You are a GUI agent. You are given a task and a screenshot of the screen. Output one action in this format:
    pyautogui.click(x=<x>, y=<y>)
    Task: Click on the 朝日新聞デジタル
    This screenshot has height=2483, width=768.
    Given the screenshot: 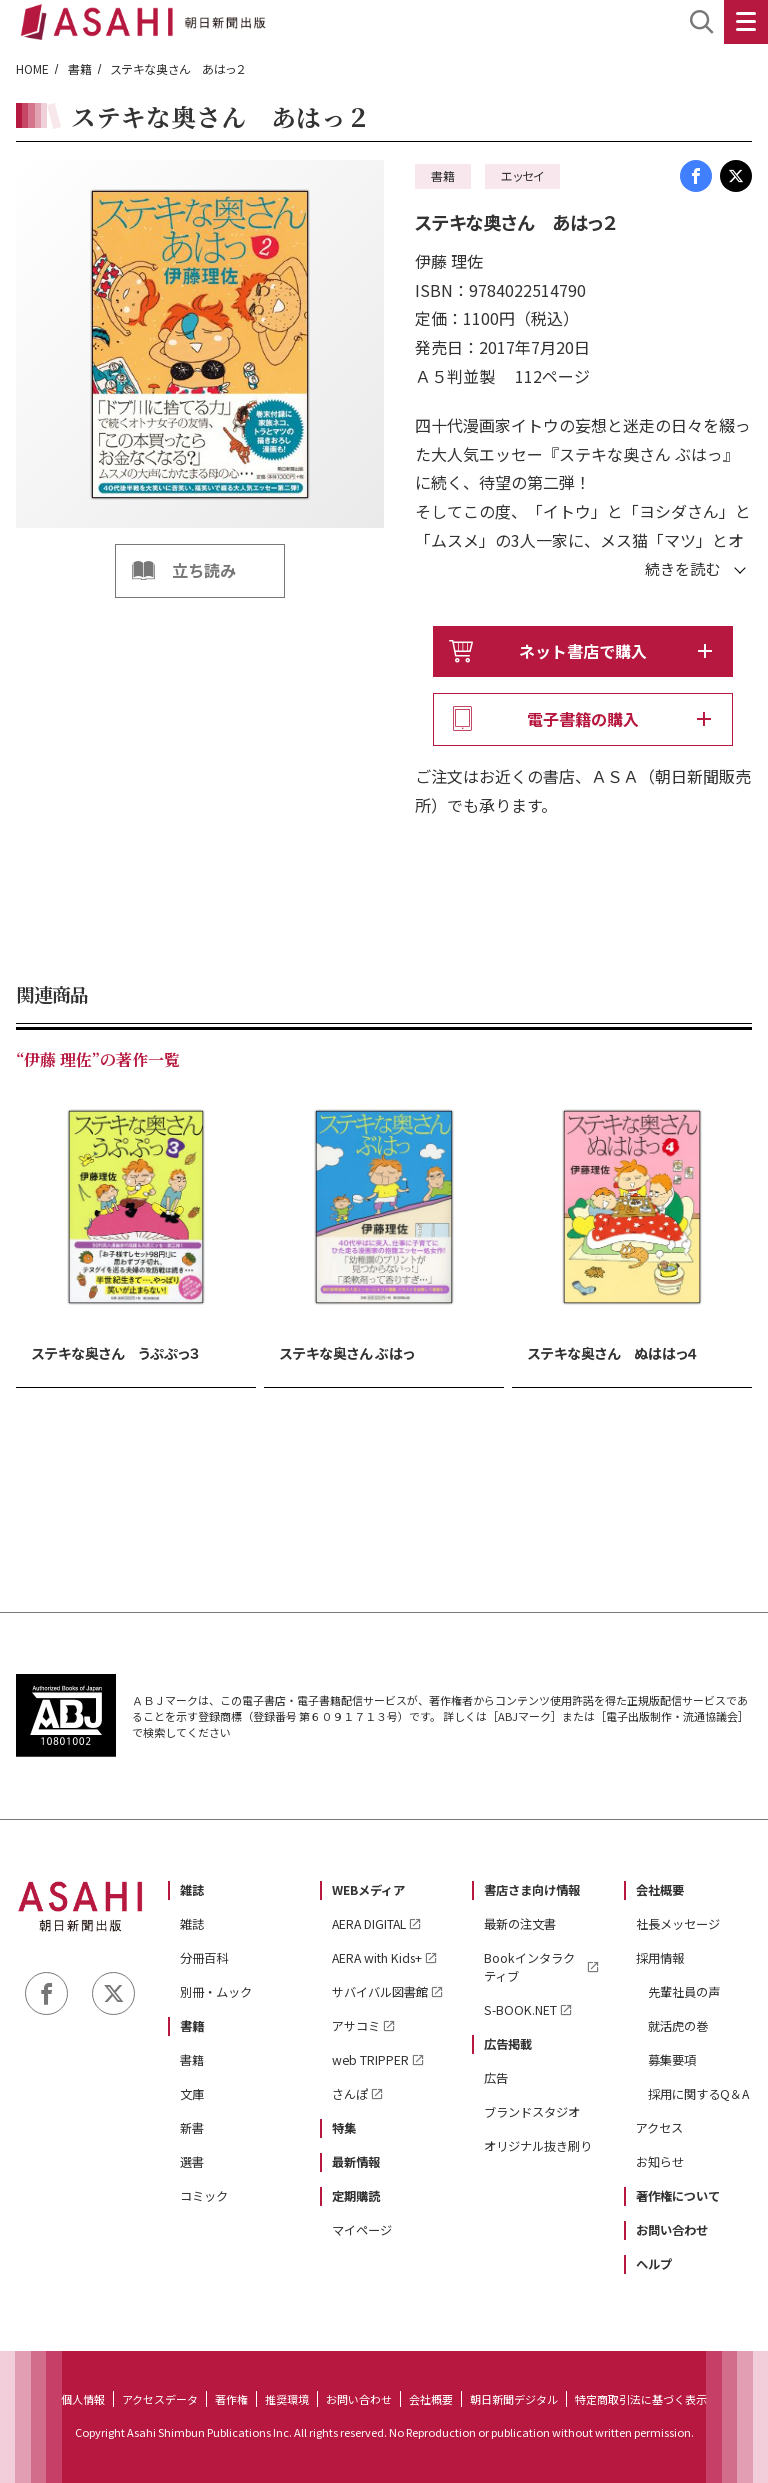 What is the action you would take?
    pyautogui.click(x=514, y=2399)
    